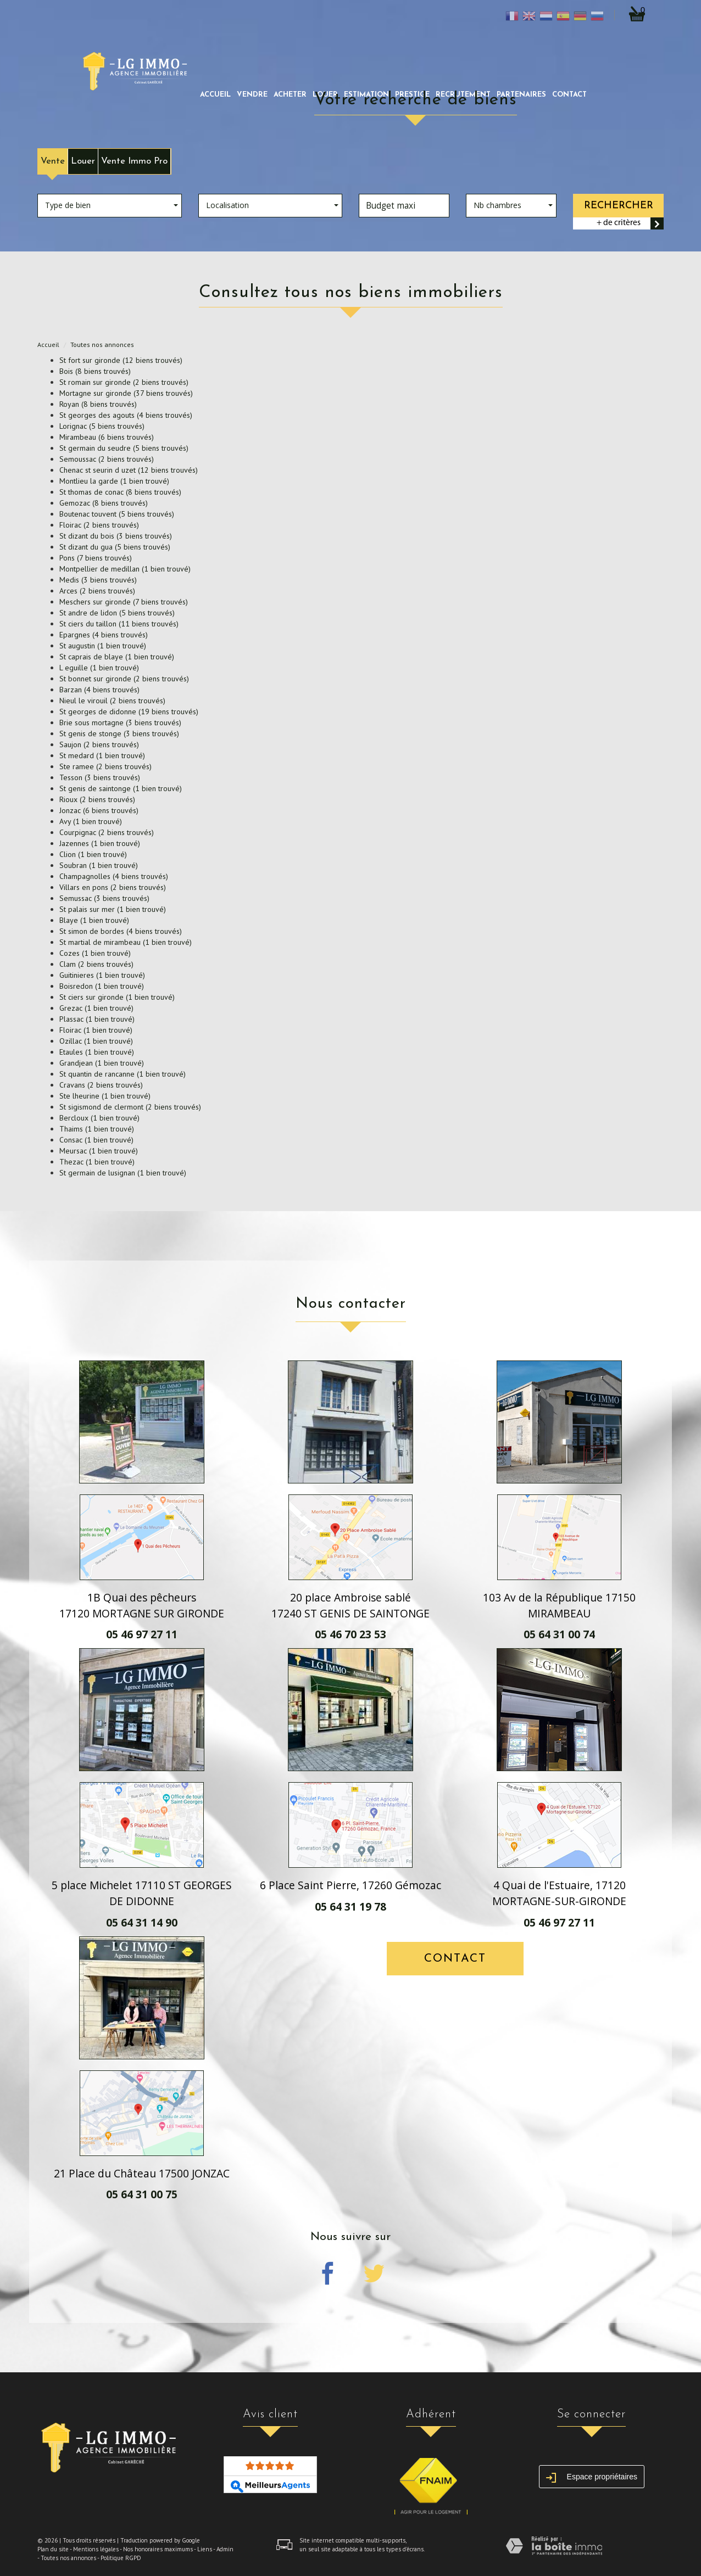 The width and height of the screenshot is (701, 2576). What do you see at coordinates (120, 492) in the screenshot?
I see `St thomas de conac (8 biens trouvés)` at bounding box center [120, 492].